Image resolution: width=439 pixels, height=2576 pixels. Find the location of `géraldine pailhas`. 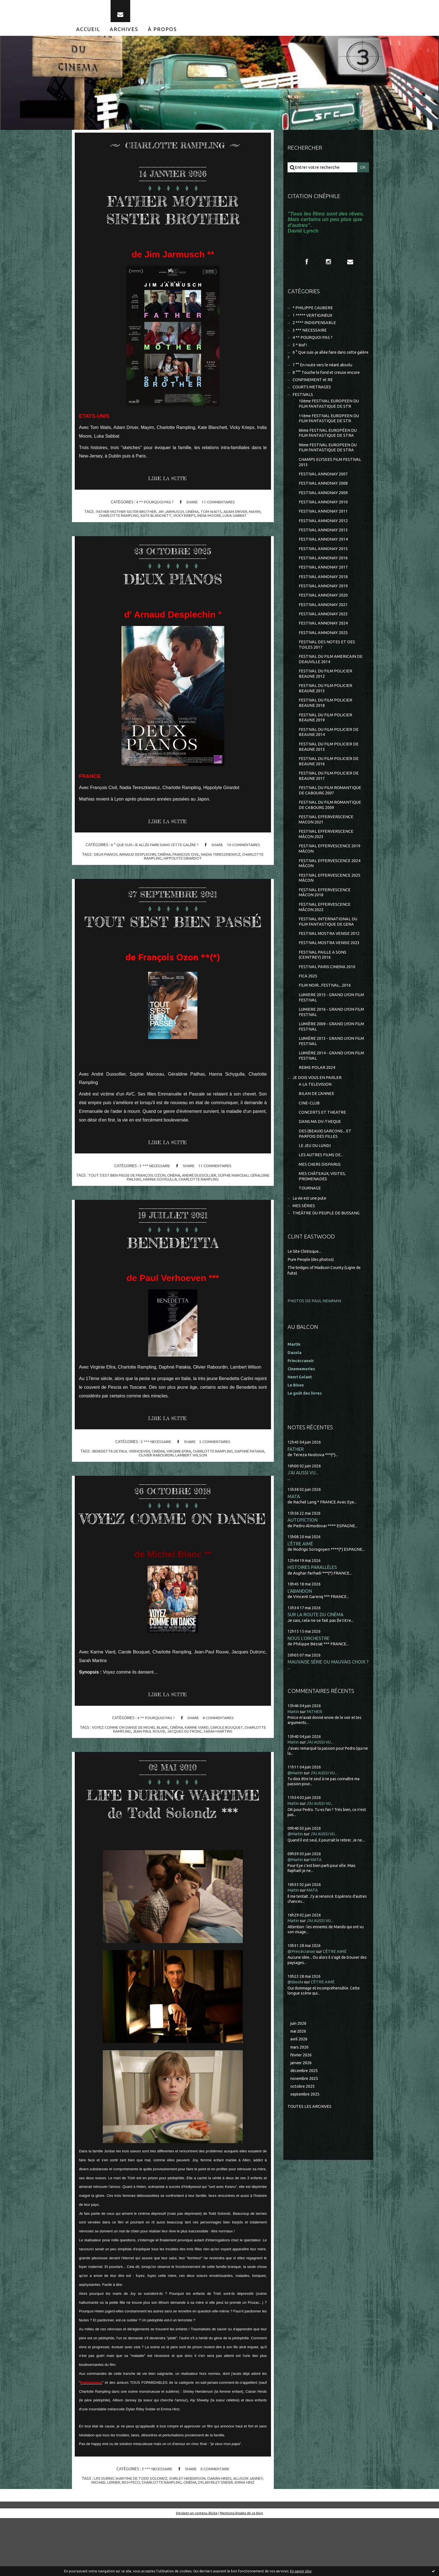

géraldine pailhas is located at coordinates (133, 1201).